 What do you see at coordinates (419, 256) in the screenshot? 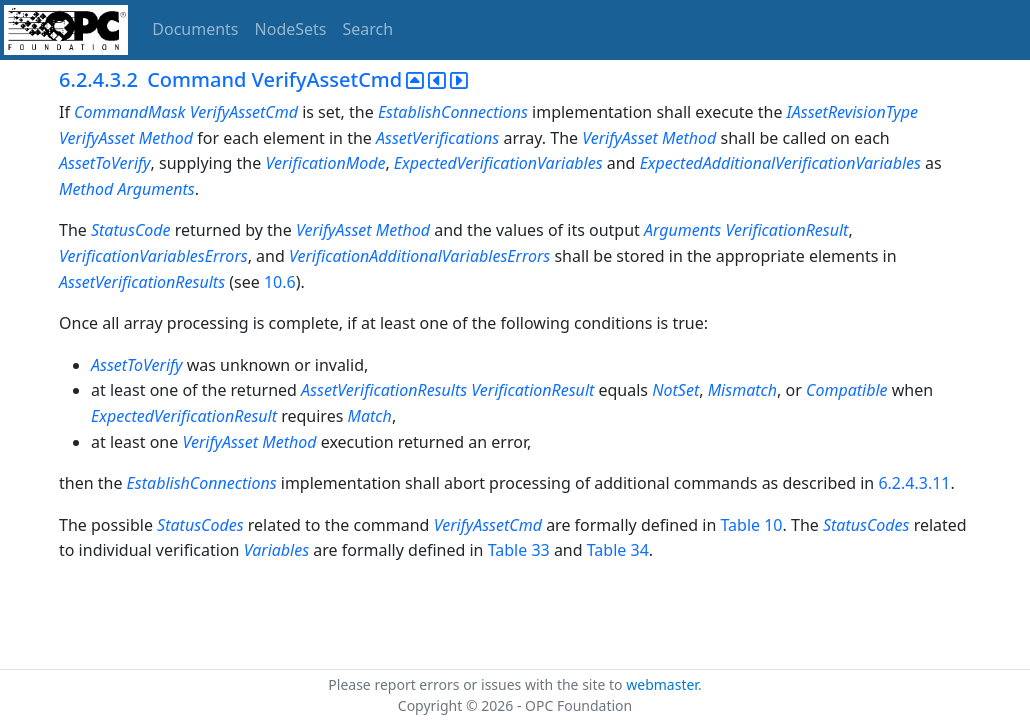
I see `VerificationAdditionalVariablesErrors` at bounding box center [419, 256].